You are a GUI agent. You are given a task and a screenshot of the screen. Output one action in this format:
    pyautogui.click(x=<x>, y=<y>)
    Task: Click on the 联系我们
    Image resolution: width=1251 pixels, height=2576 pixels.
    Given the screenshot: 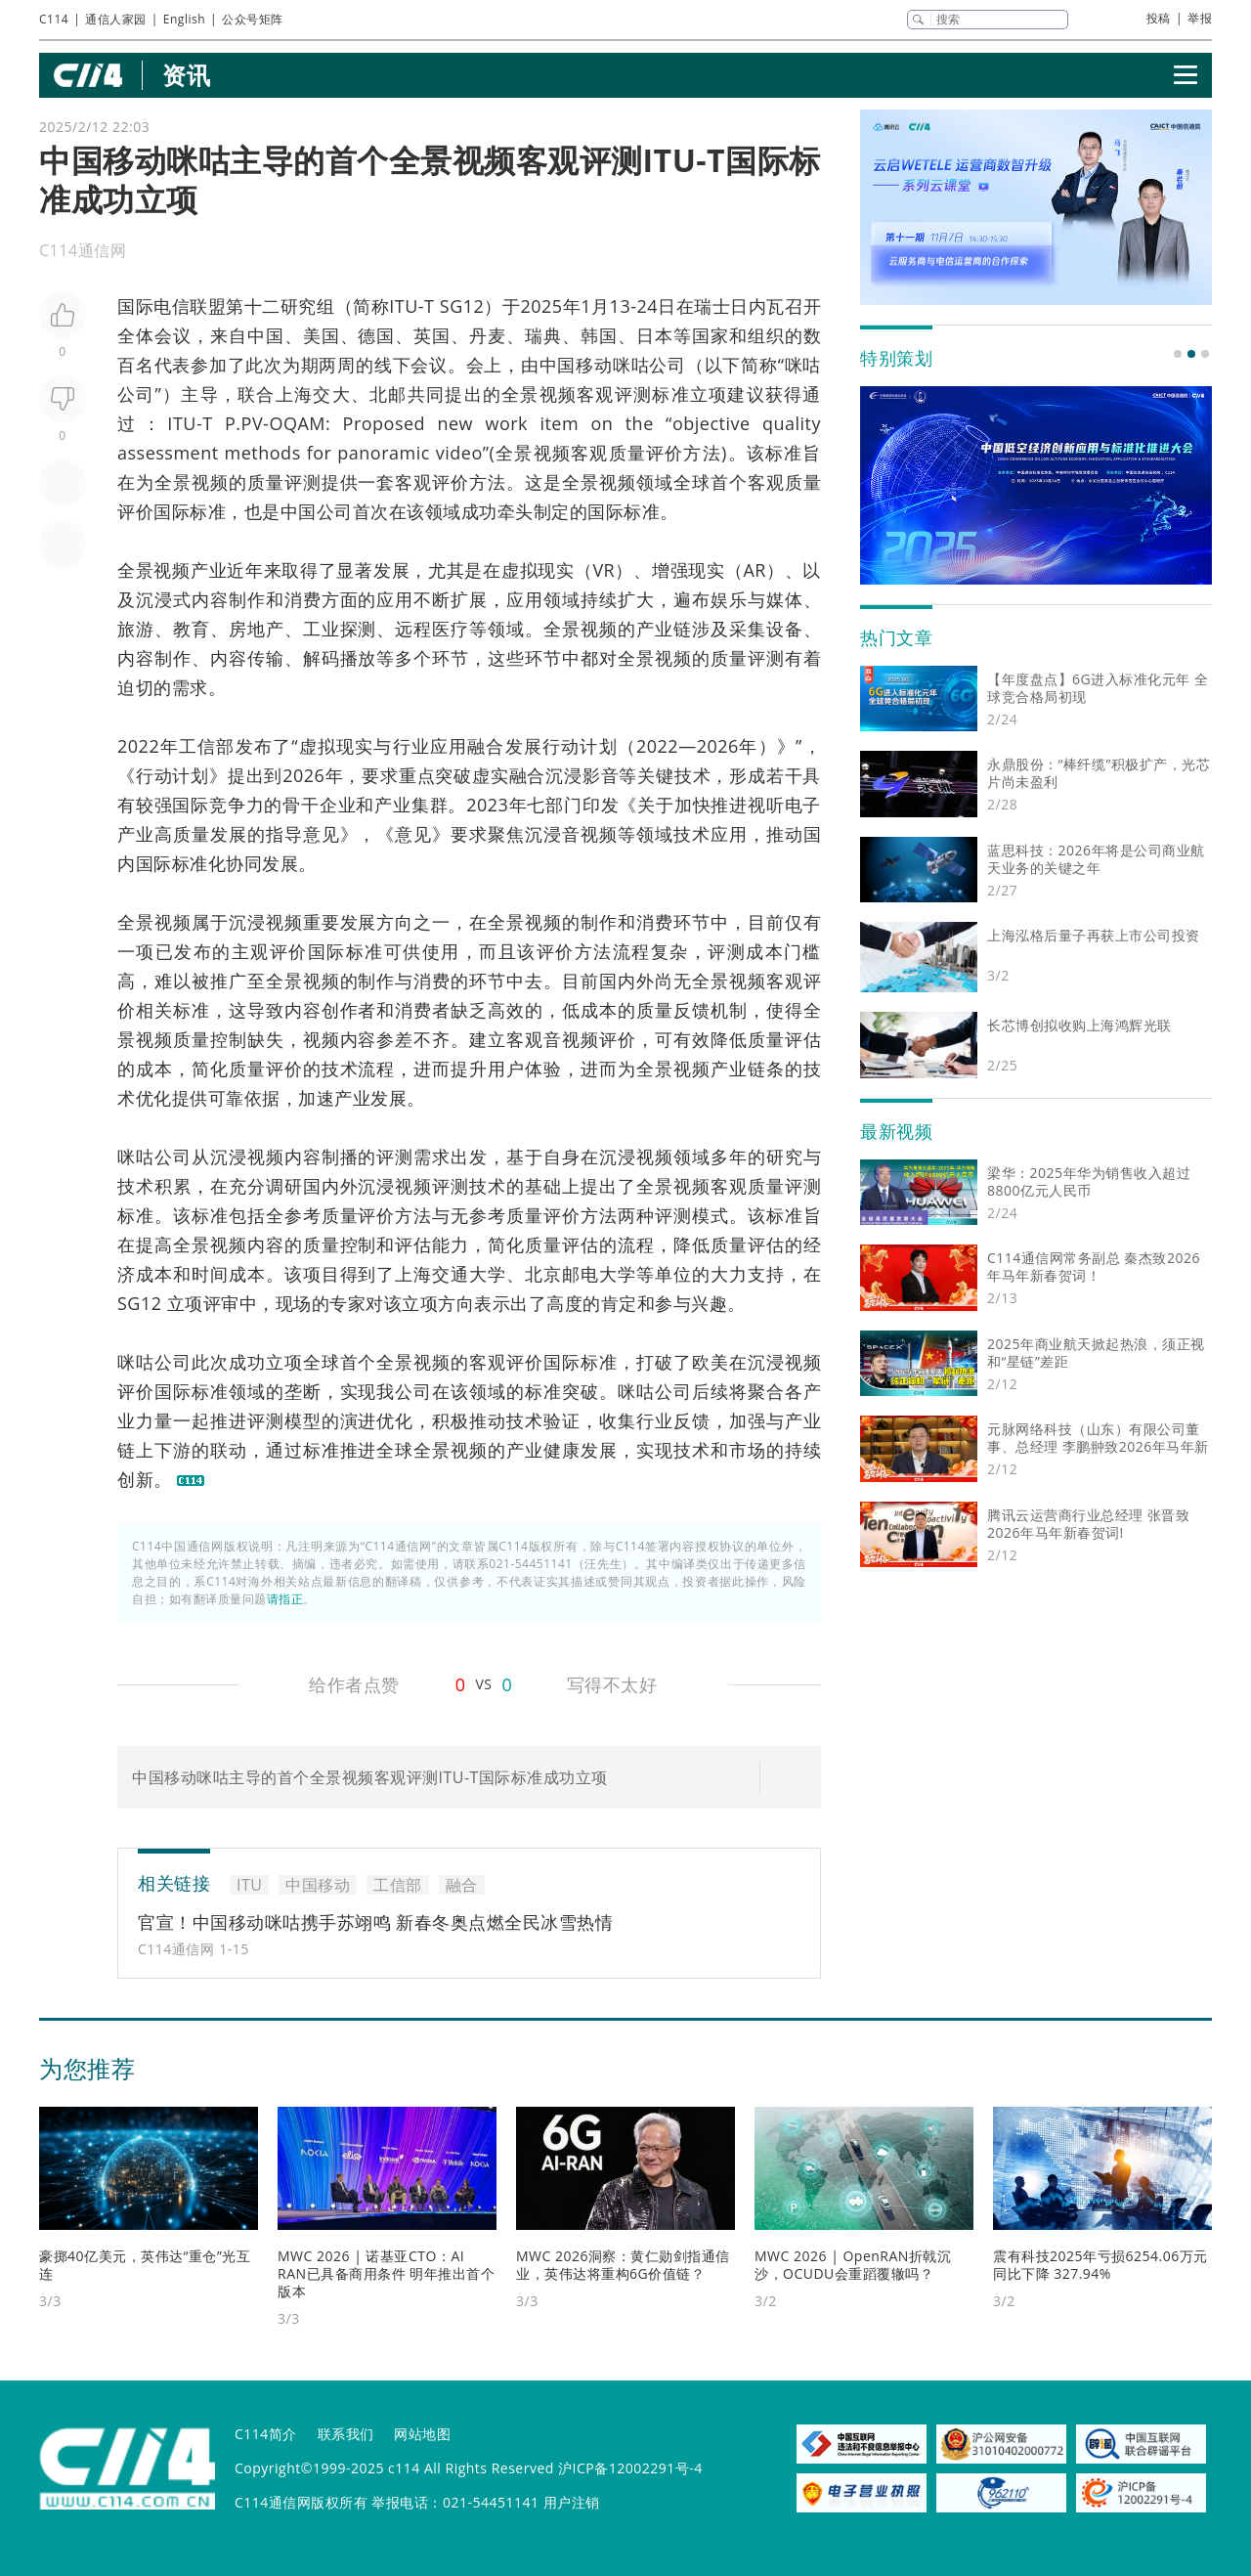 What is the action you would take?
    pyautogui.click(x=346, y=2433)
    